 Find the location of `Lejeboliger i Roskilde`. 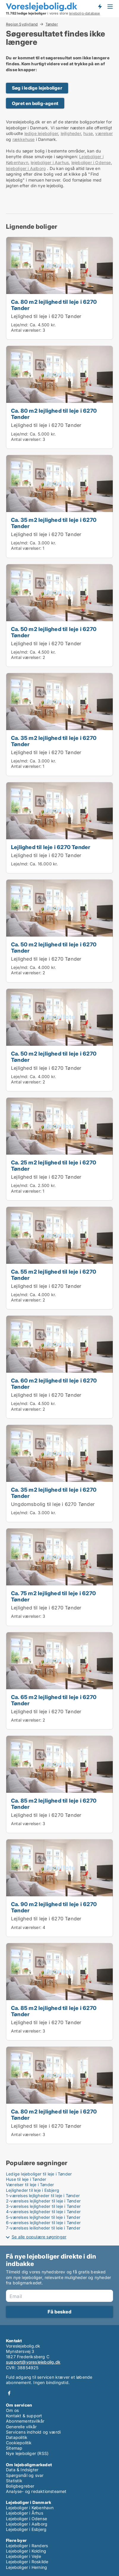

Lejeboliger i Roskilde is located at coordinates (27, 2561).